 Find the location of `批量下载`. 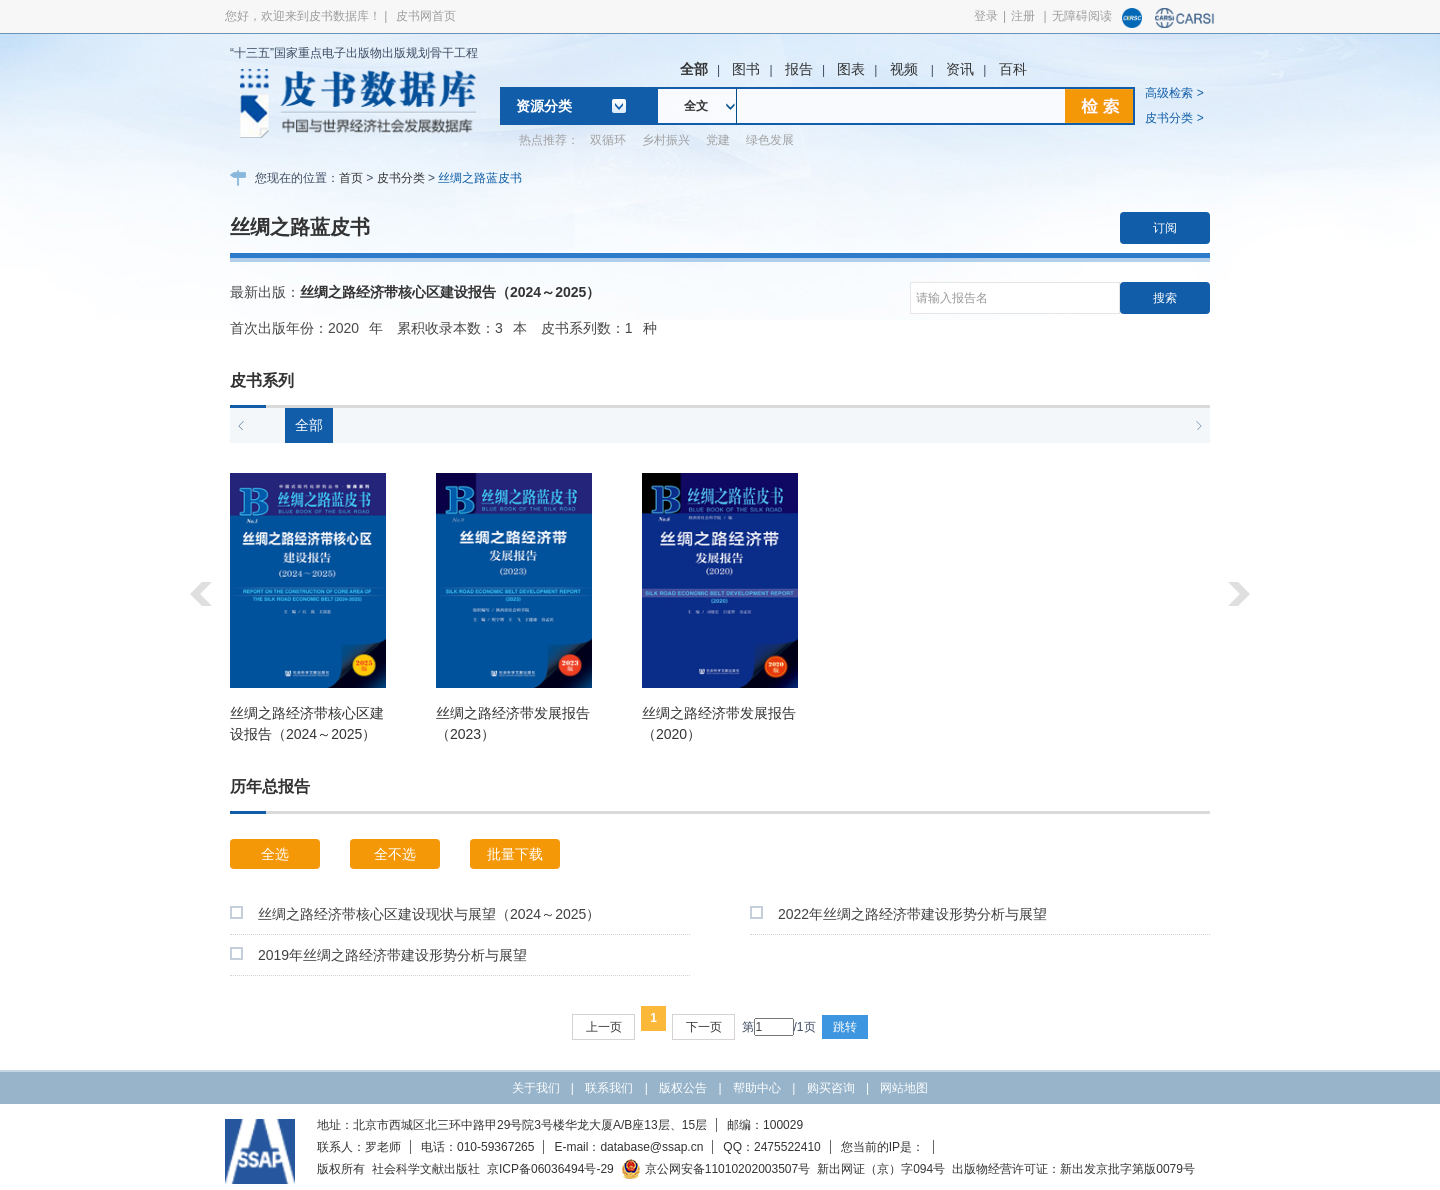

批量下载 is located at coordinates (515, 854).